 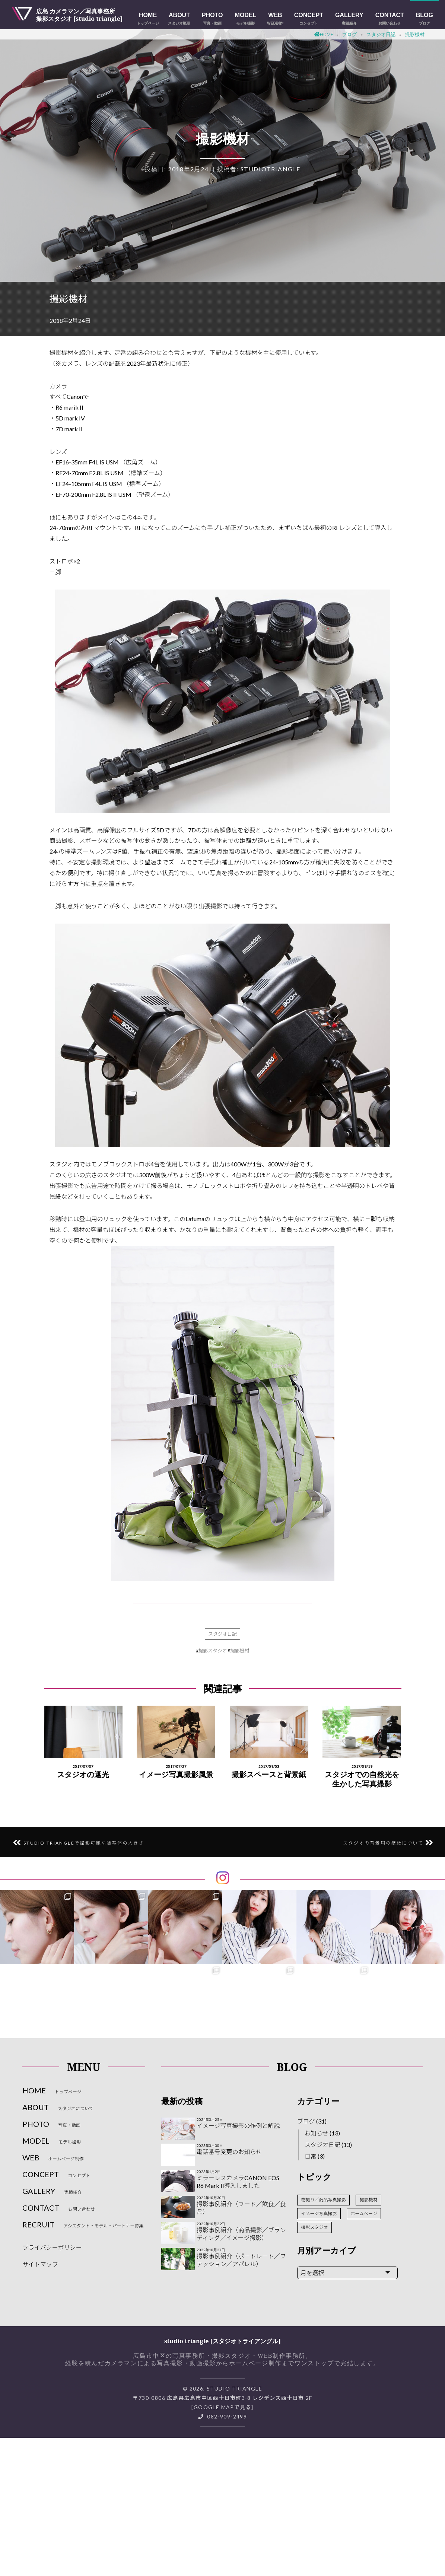 What do you see at coordinates (79, 14) in the screenshot?
I see `広島 カメラマン／写真事務所撮影スタジオ [studio triangle]` at bounding box center [79, 14].